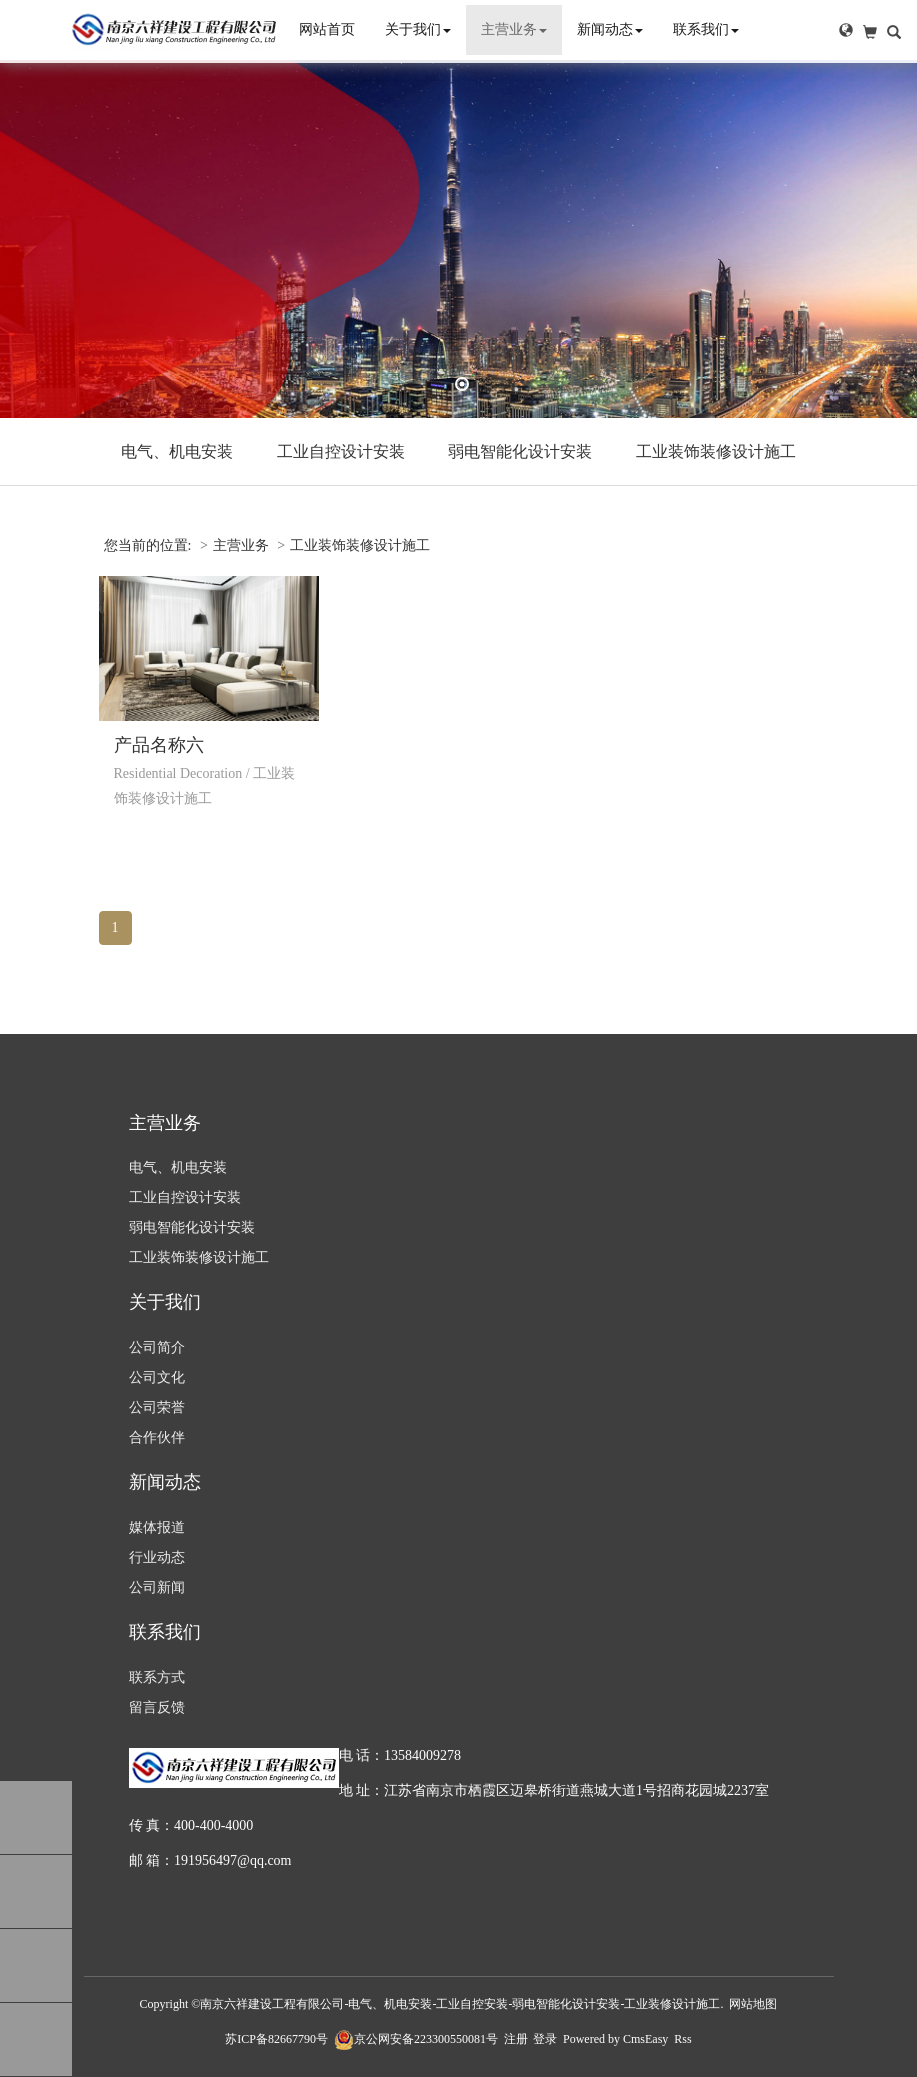 The image size is (917, 2077). Describe the element at coordinates (716, 451) in the screenshot. I see `工业装饰装修设计施工` at that location.